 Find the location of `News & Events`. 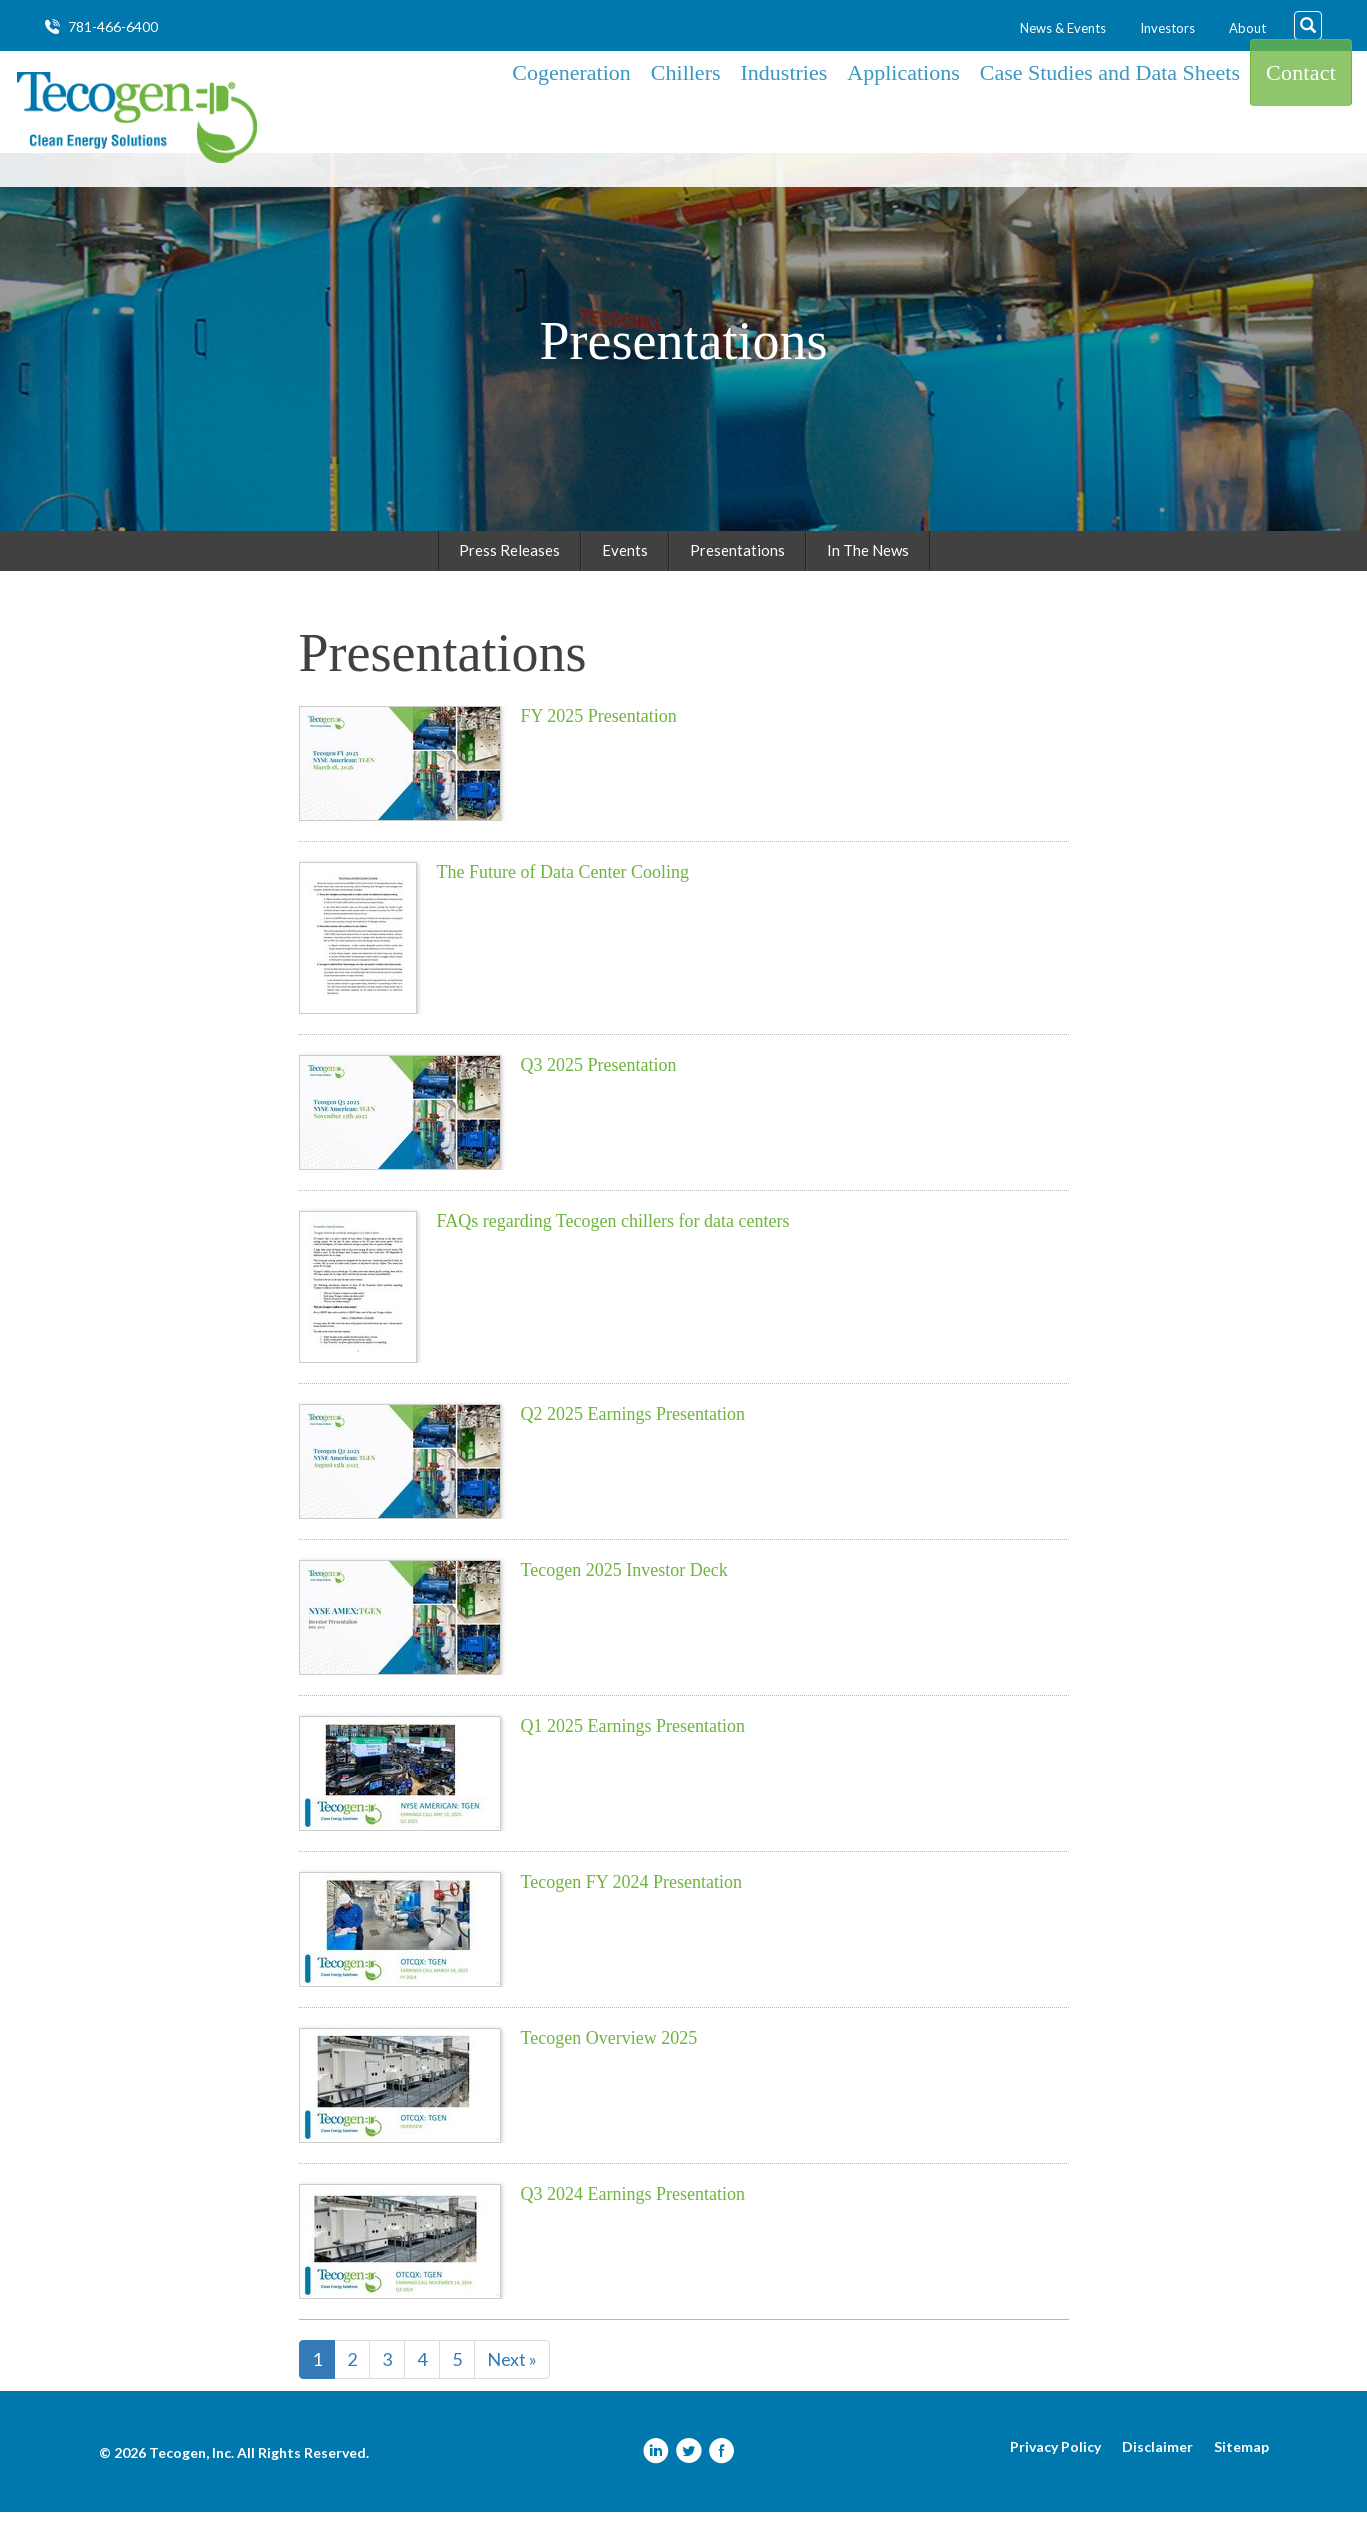

News & Events is located at coordinates (1063, 28).